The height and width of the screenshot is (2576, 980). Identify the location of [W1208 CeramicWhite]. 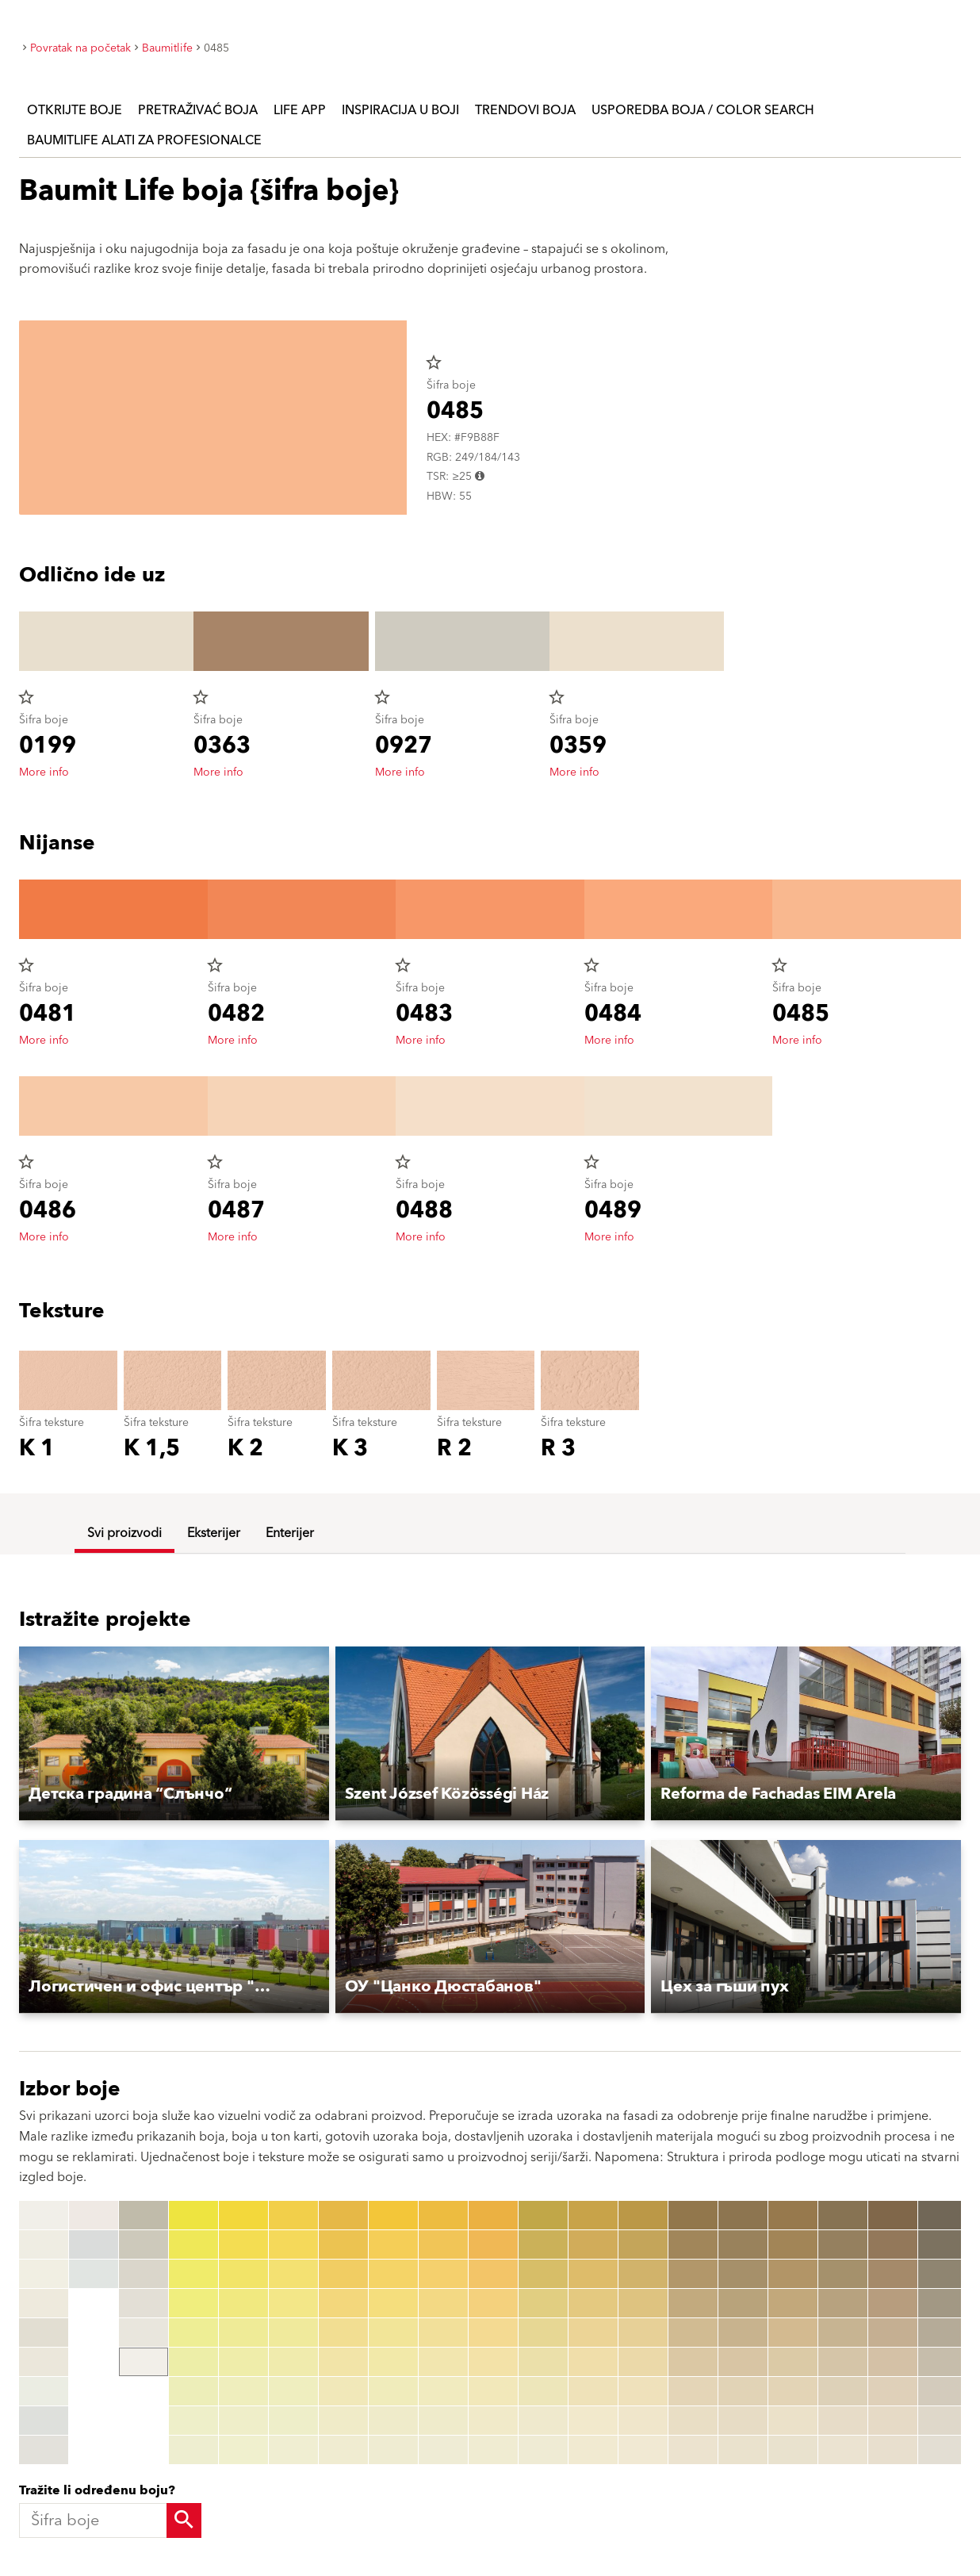
(43, 2450).